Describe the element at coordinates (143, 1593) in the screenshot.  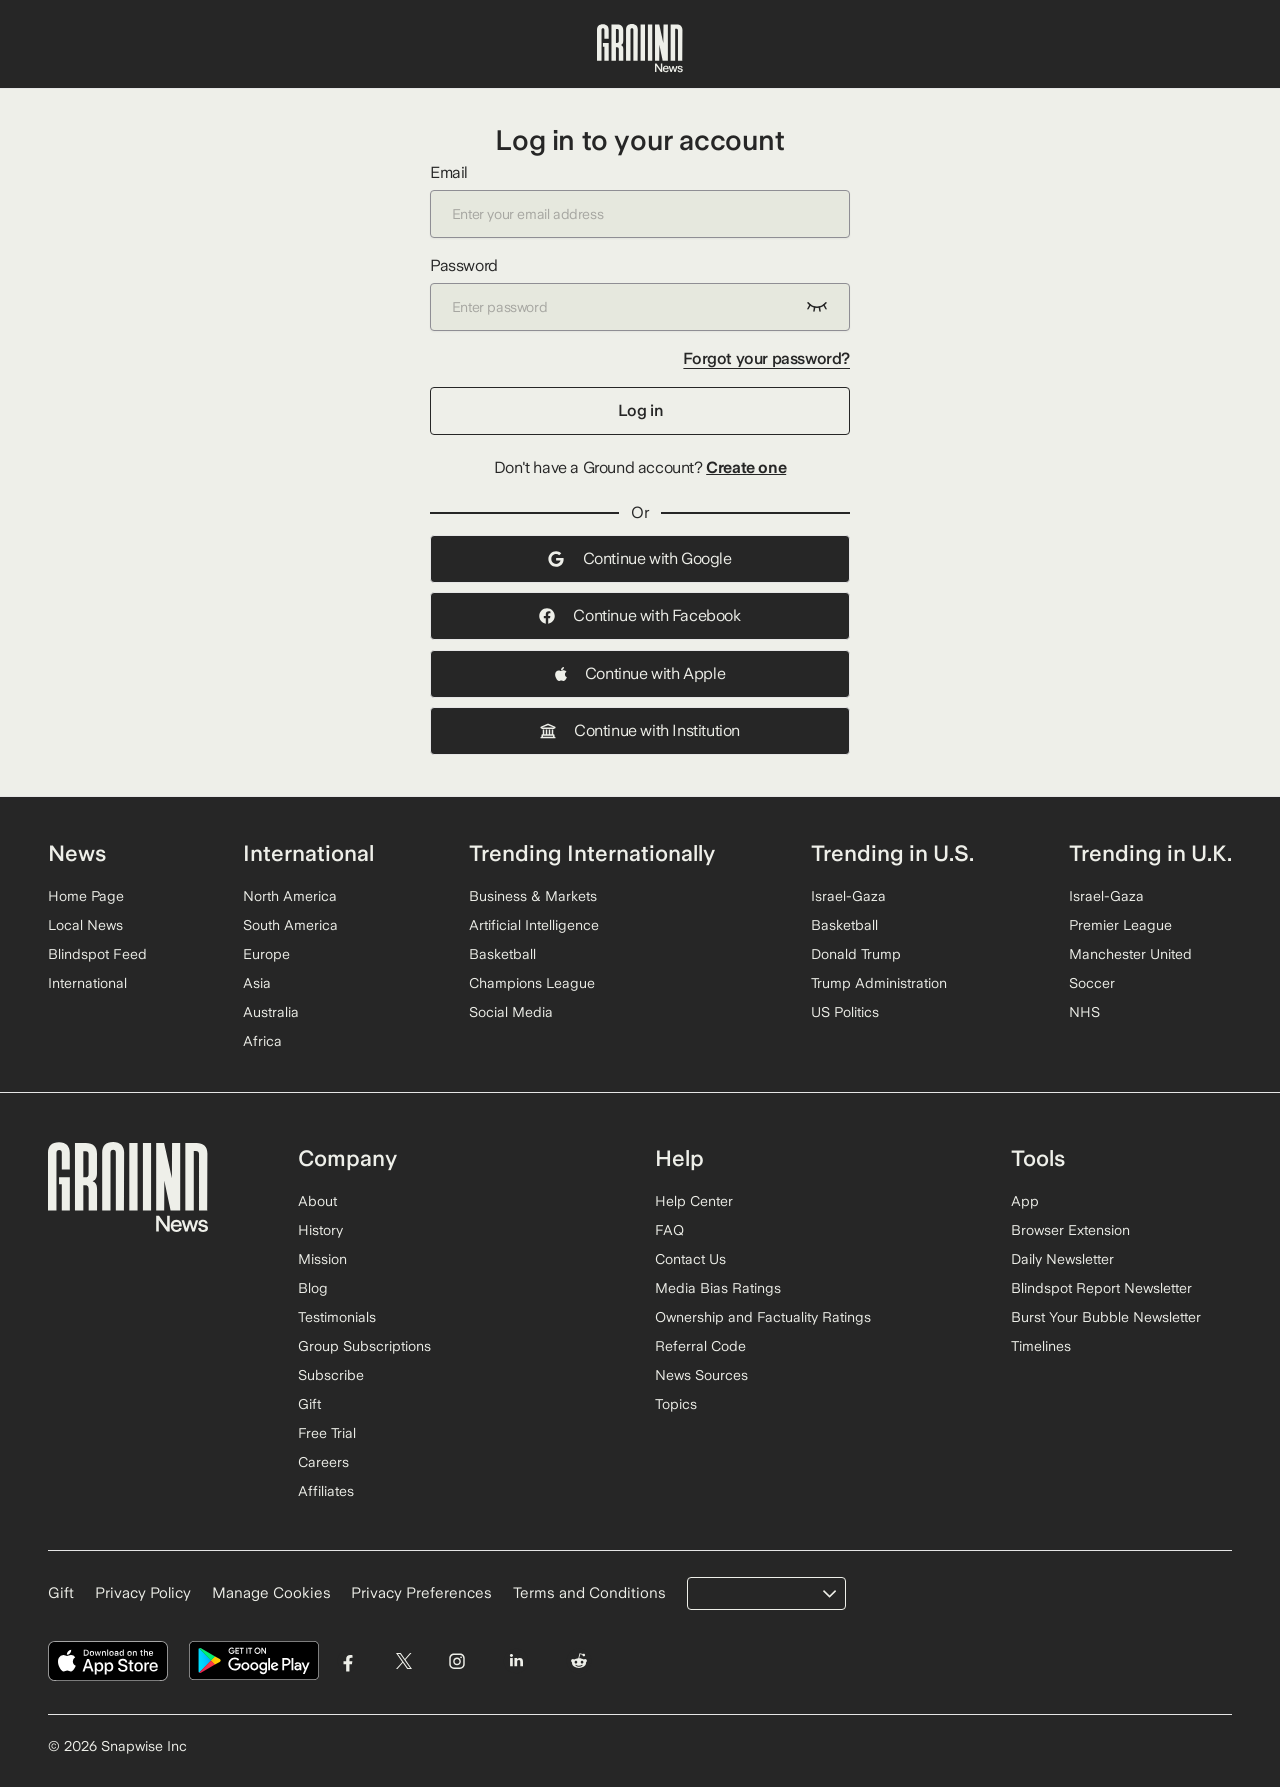
I see `Privacy Policy [Read our Privacy Policy]` at that location.